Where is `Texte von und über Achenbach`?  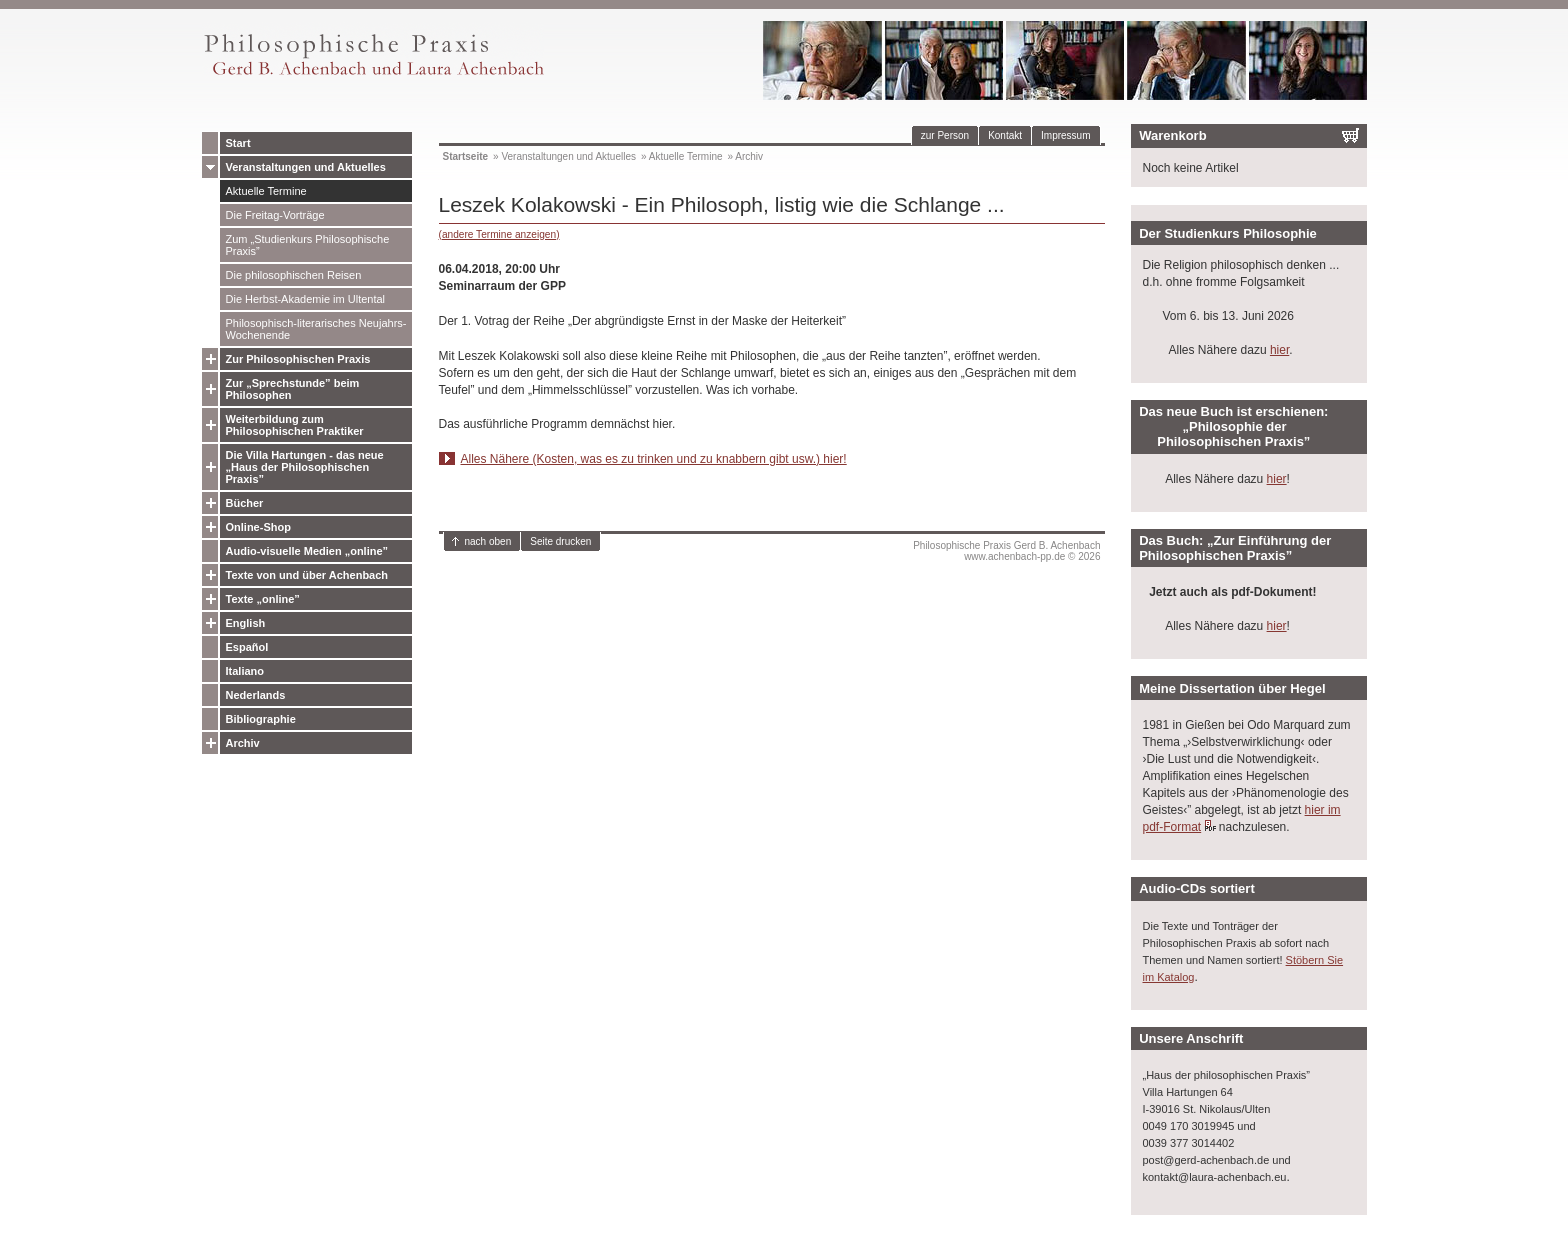
Texte von und über Achenbach is located at coordinates (307, 575).